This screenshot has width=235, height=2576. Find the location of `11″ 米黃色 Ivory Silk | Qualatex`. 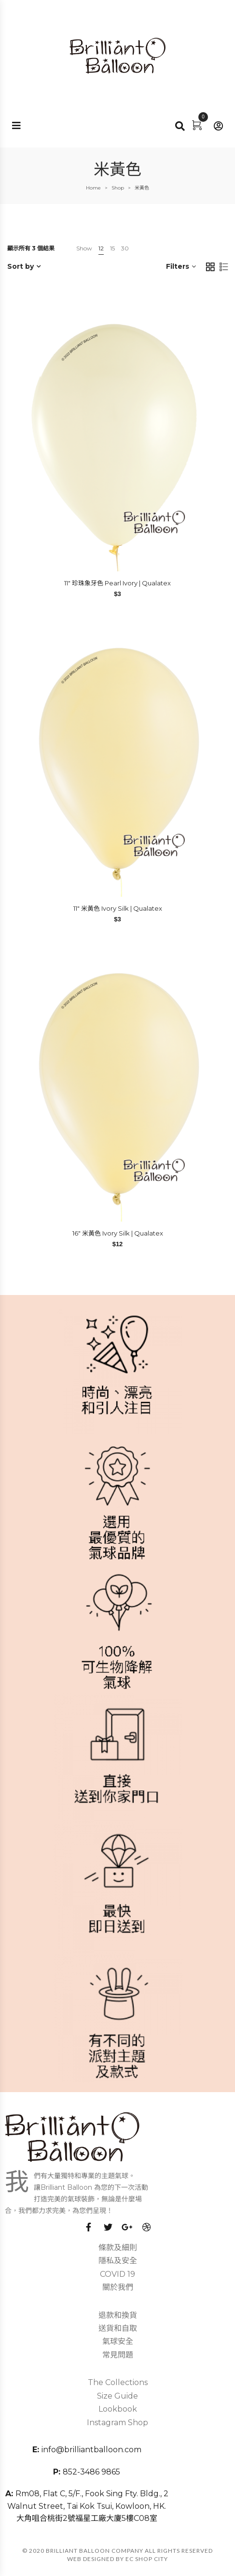

11″ 米黃色 Ivory Silk | Qualatex is located at coordinates (117, 908).